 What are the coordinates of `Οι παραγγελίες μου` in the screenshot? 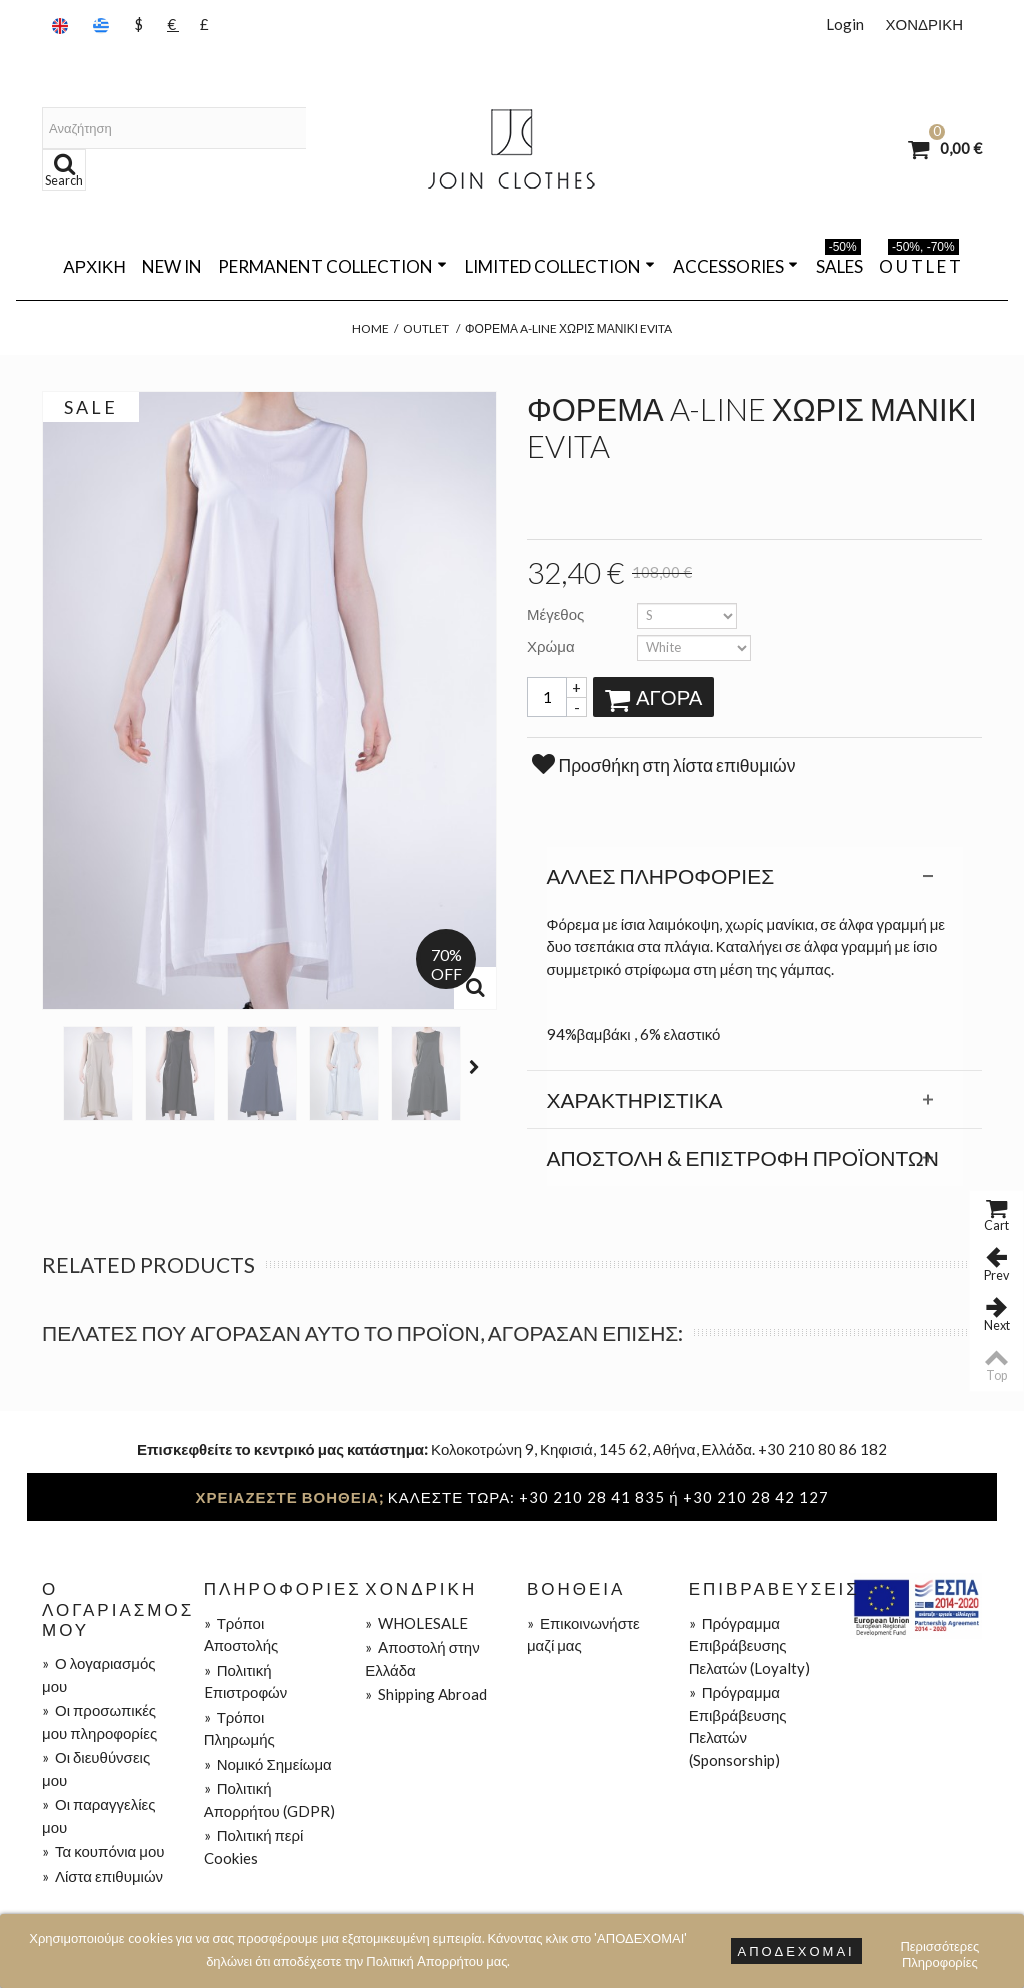 It's located at (98, 1815).